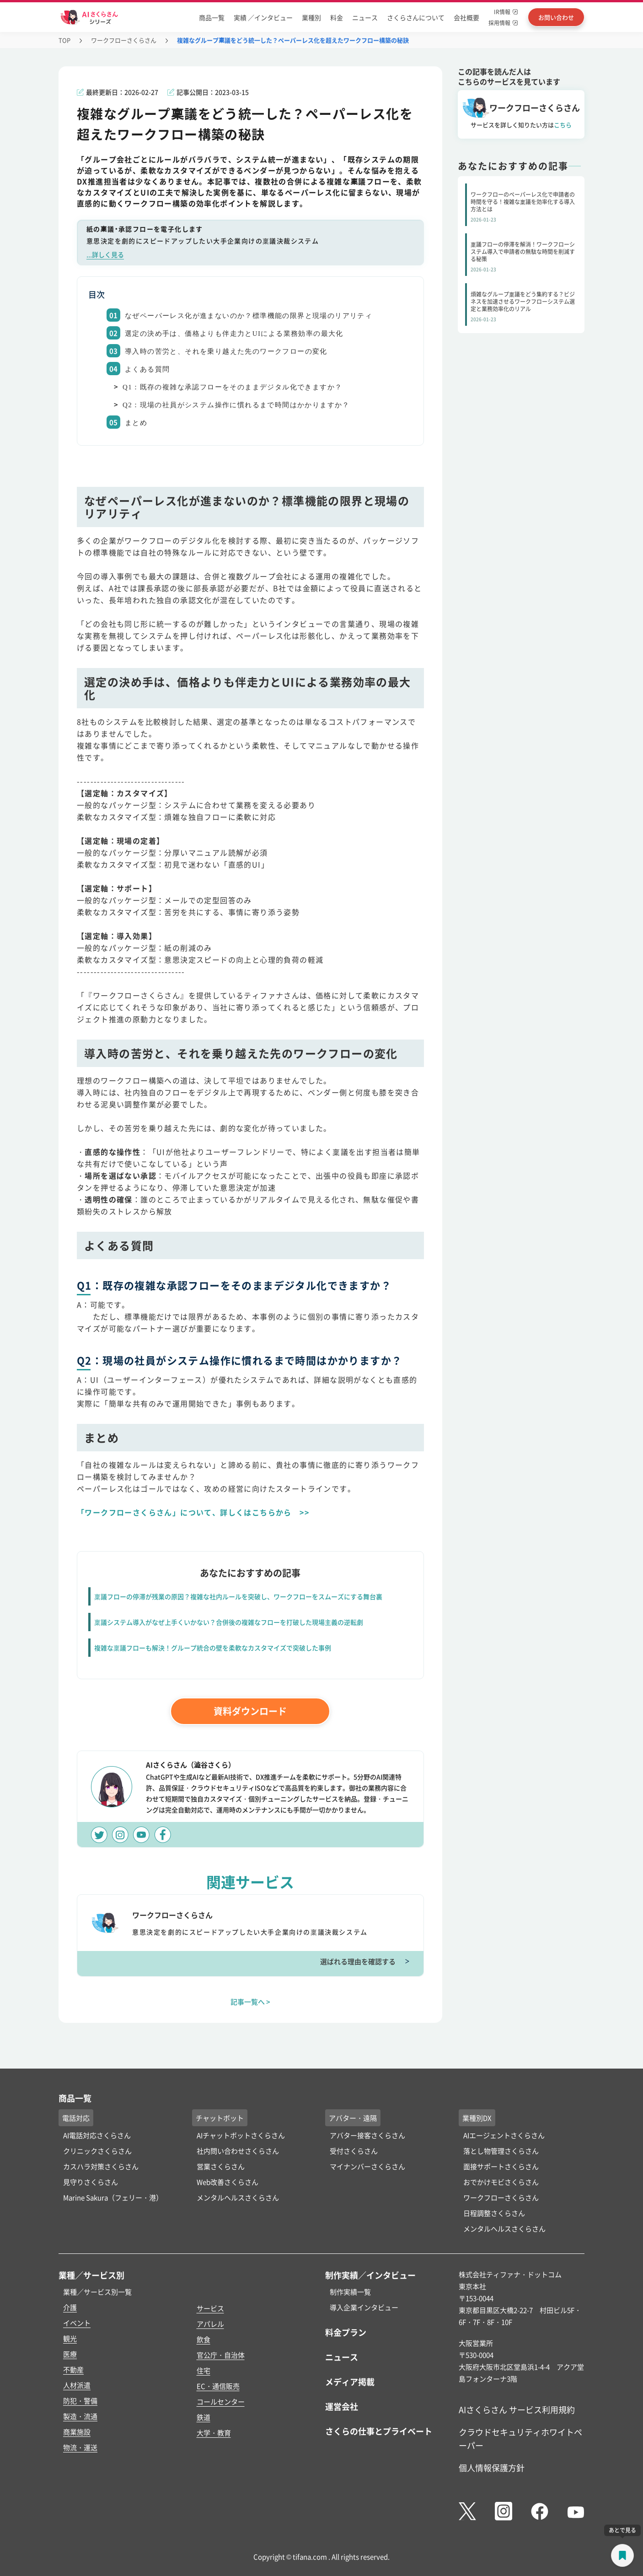 The width and height of the screenshot is (643, 2576). What do you see at coordinates (218, 2386) in the screenshot?
I see `EC・通信販売` at bounding box center [218, 2386].